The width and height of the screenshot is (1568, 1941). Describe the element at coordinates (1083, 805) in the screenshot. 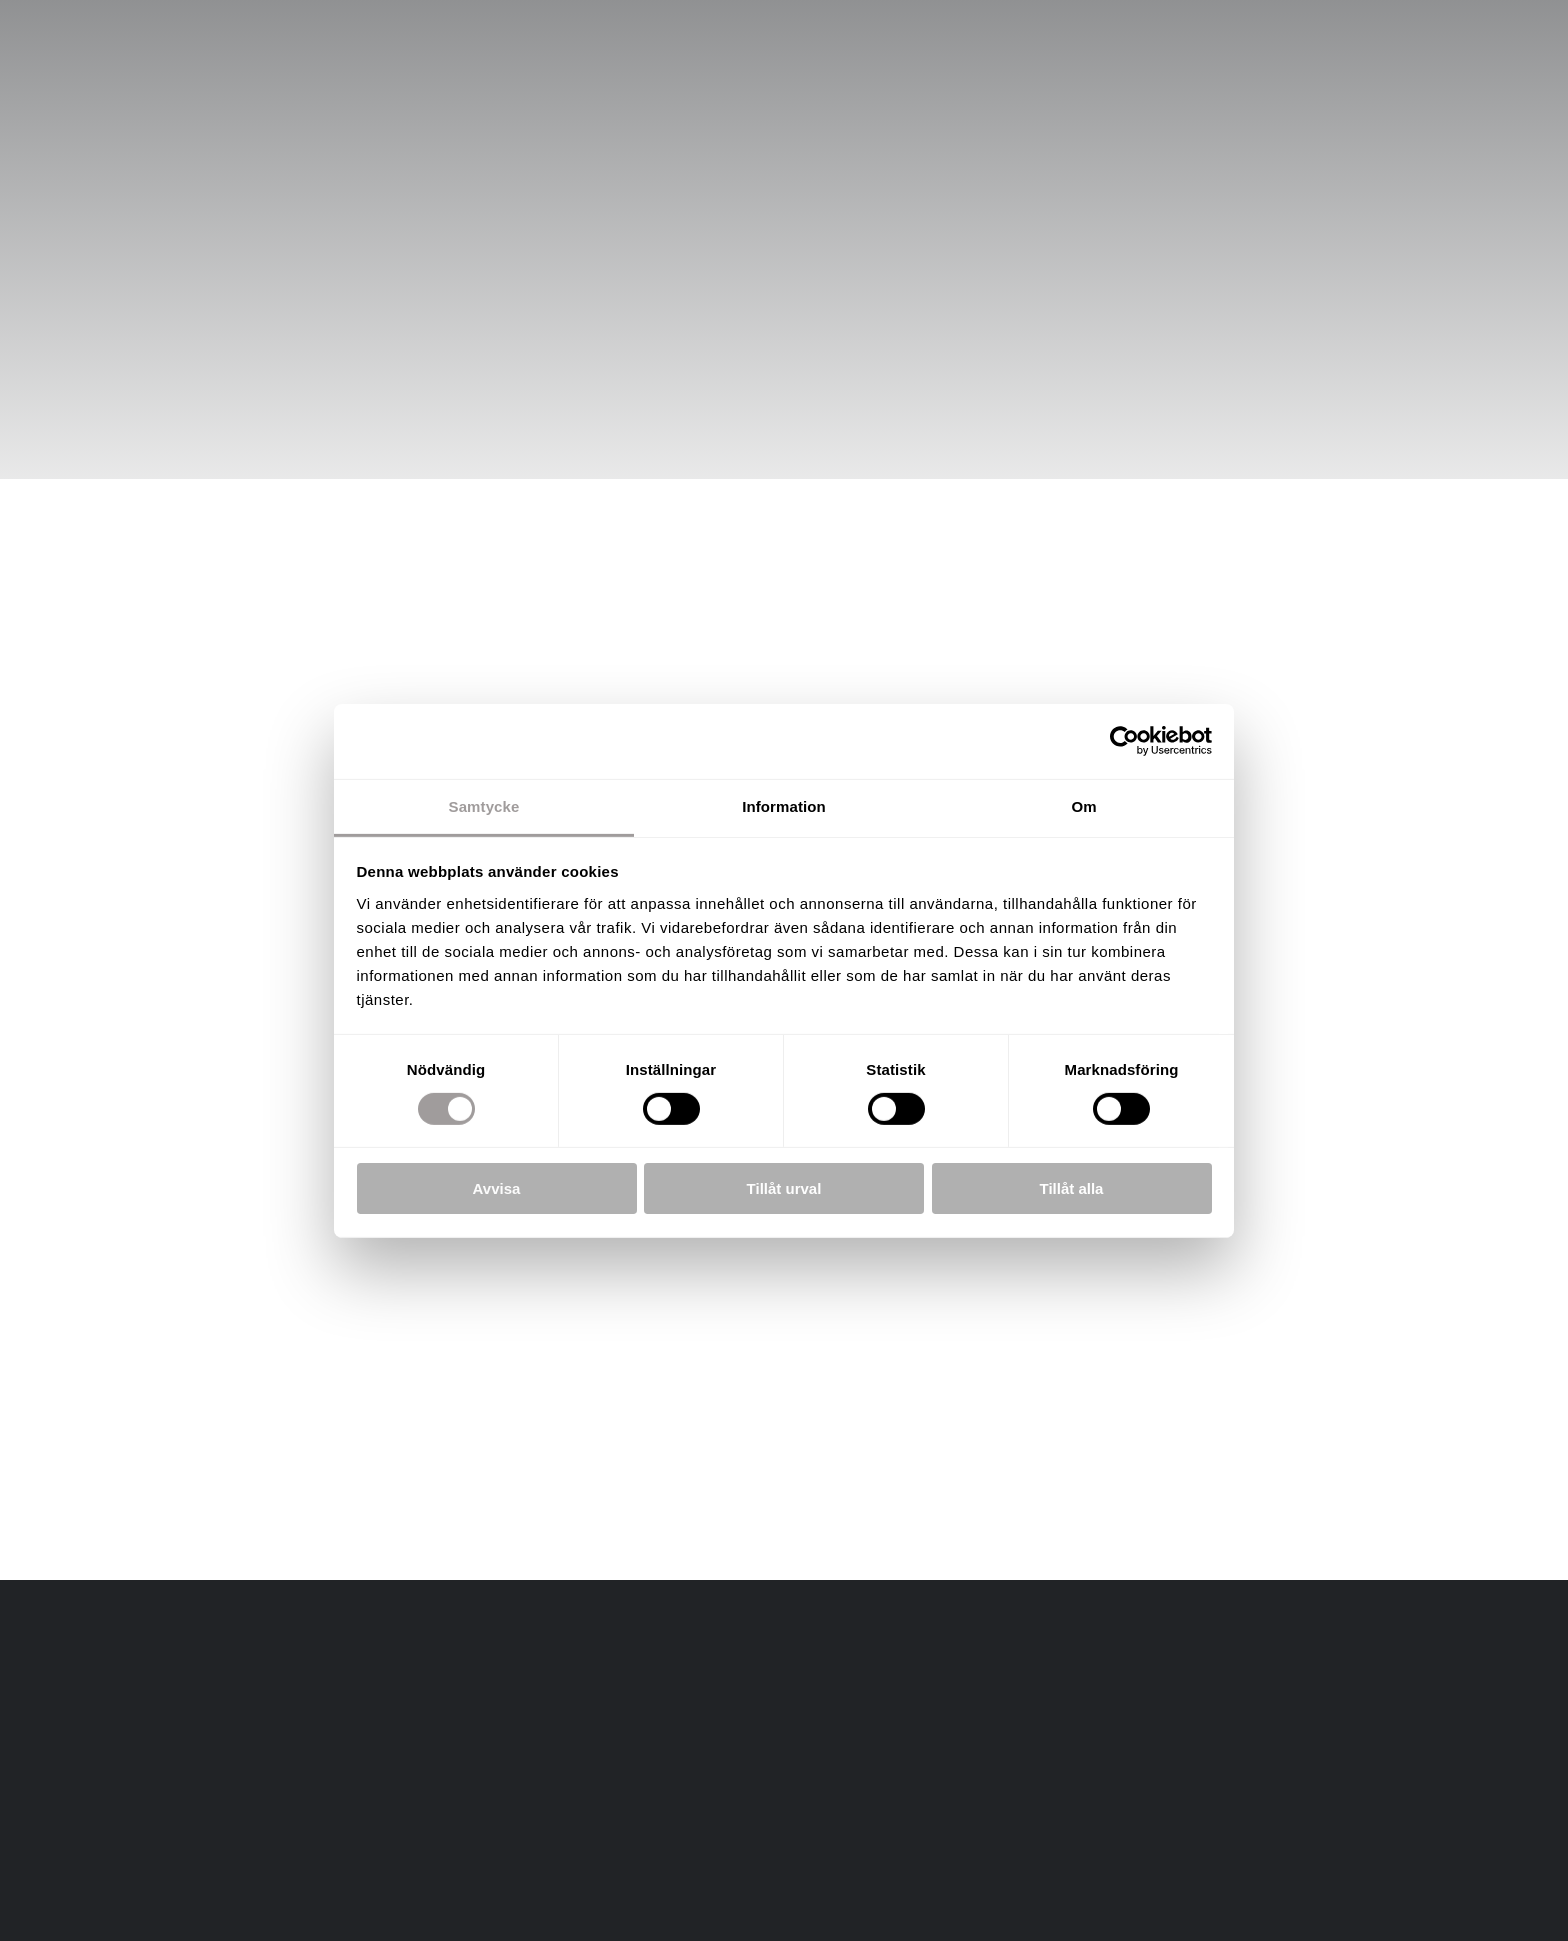

I see `Om [tab]` at that location.